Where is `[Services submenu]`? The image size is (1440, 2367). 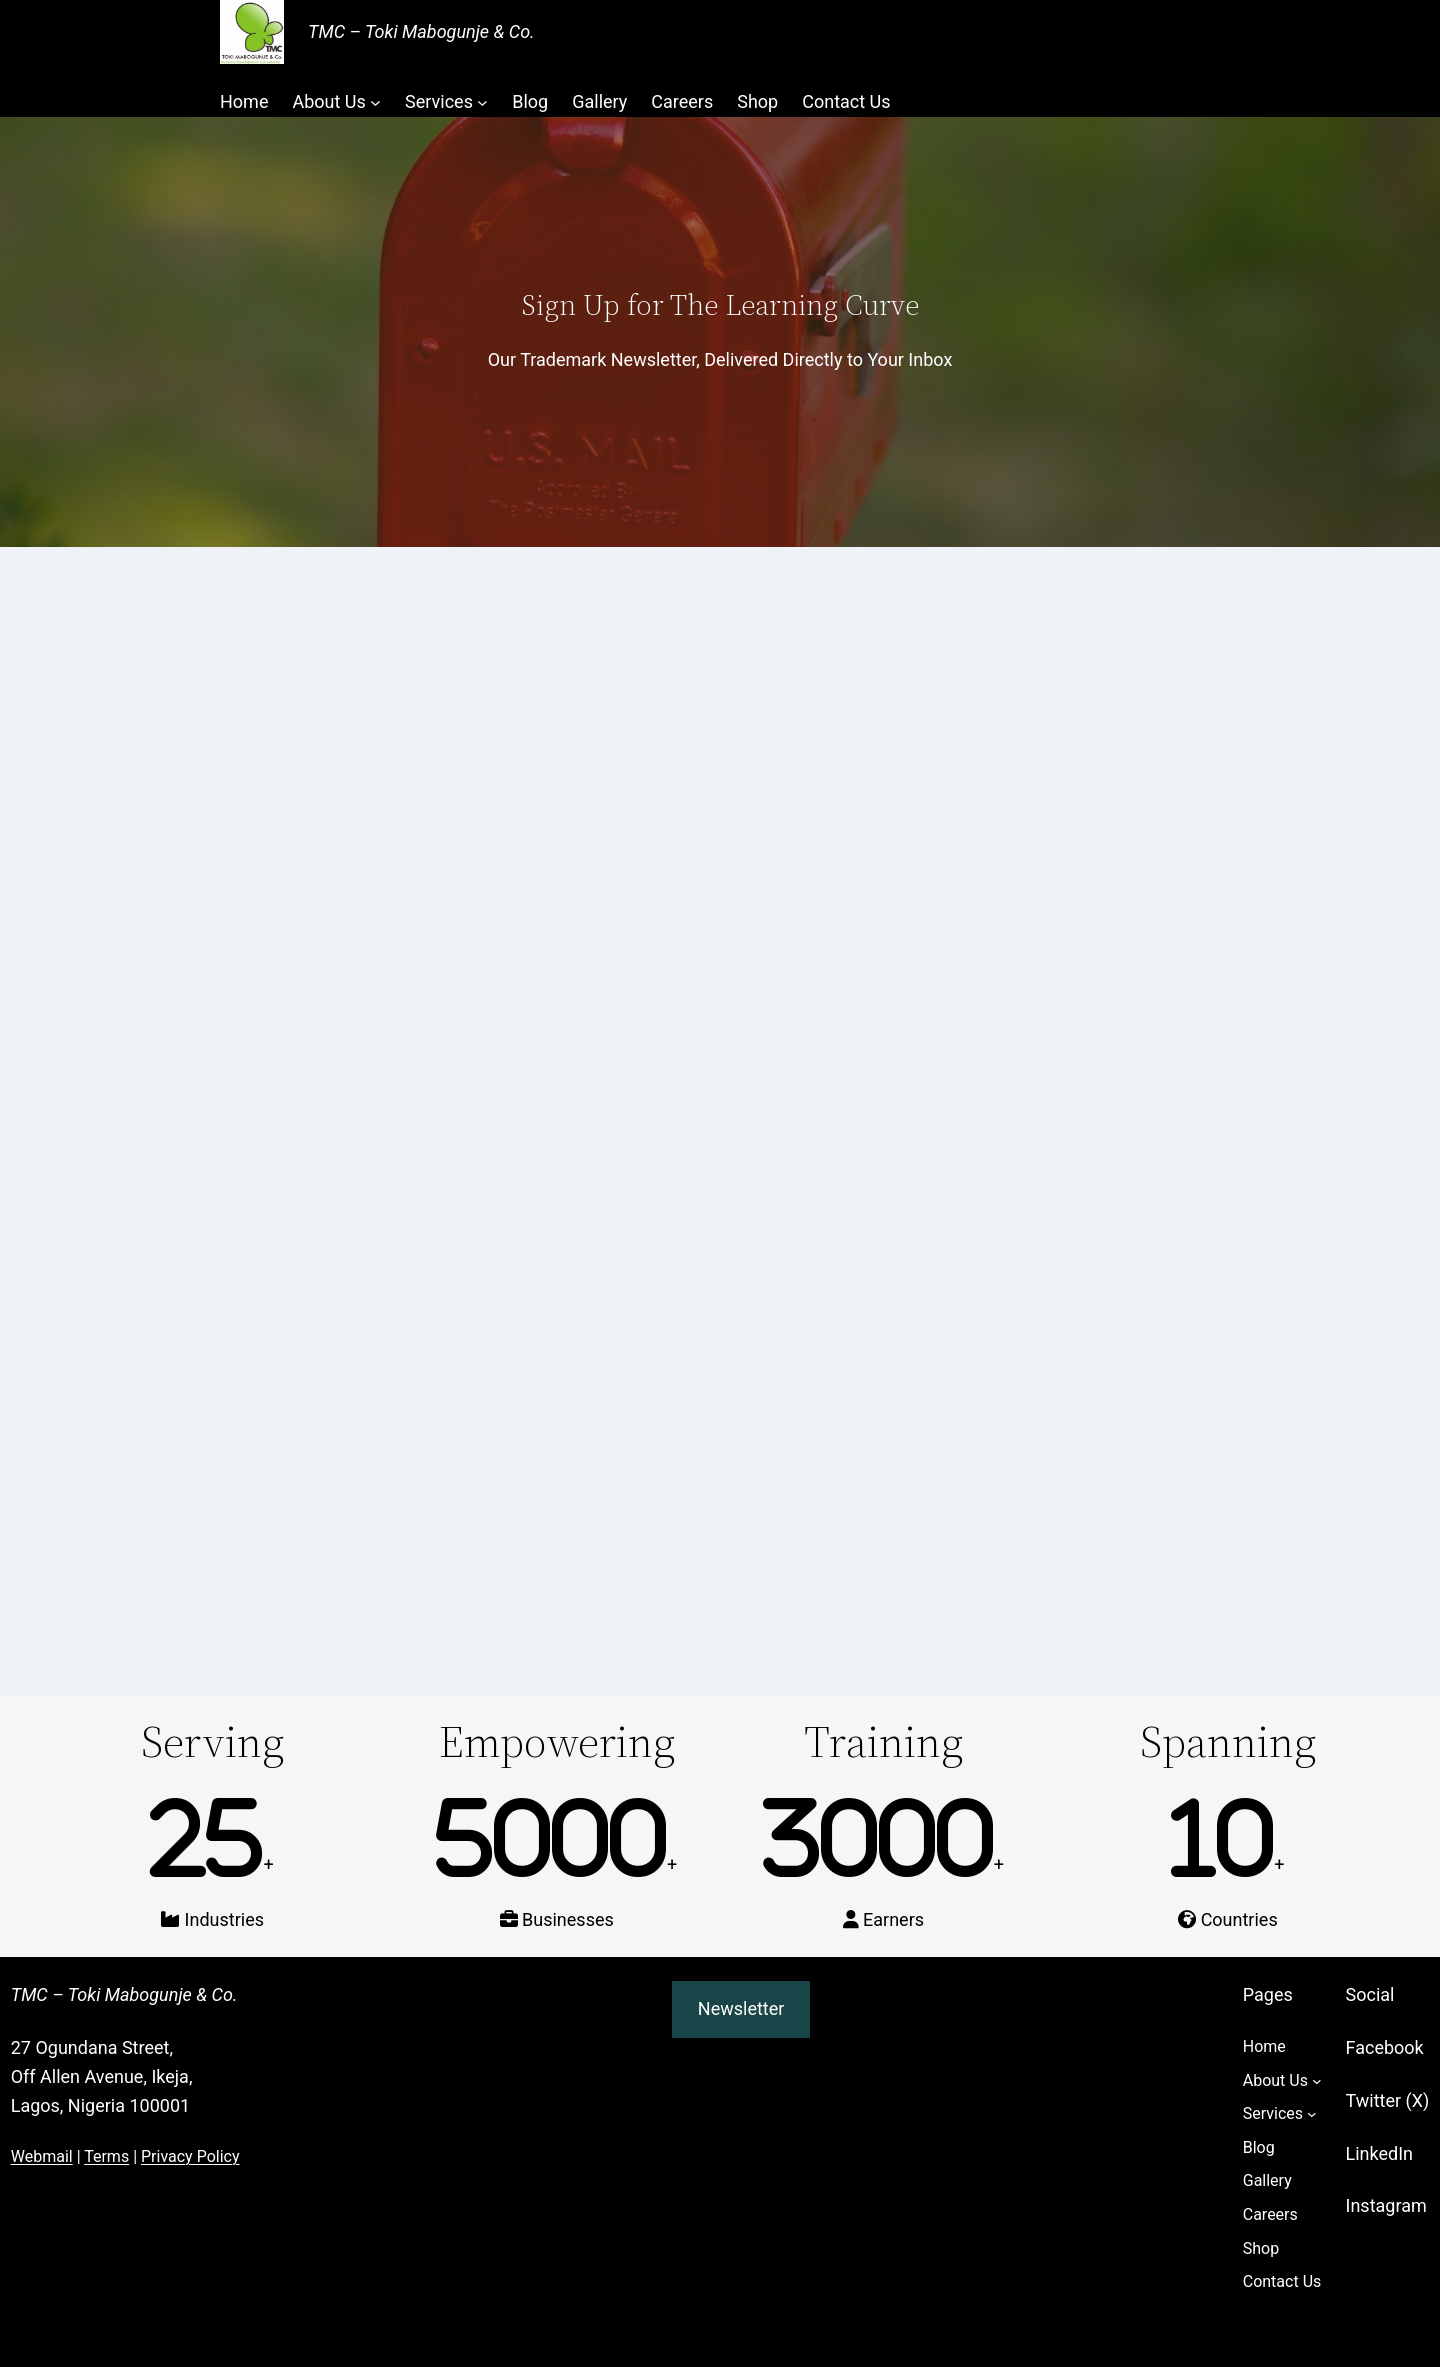 [Services submenu] is located at coordinates (482, 102).